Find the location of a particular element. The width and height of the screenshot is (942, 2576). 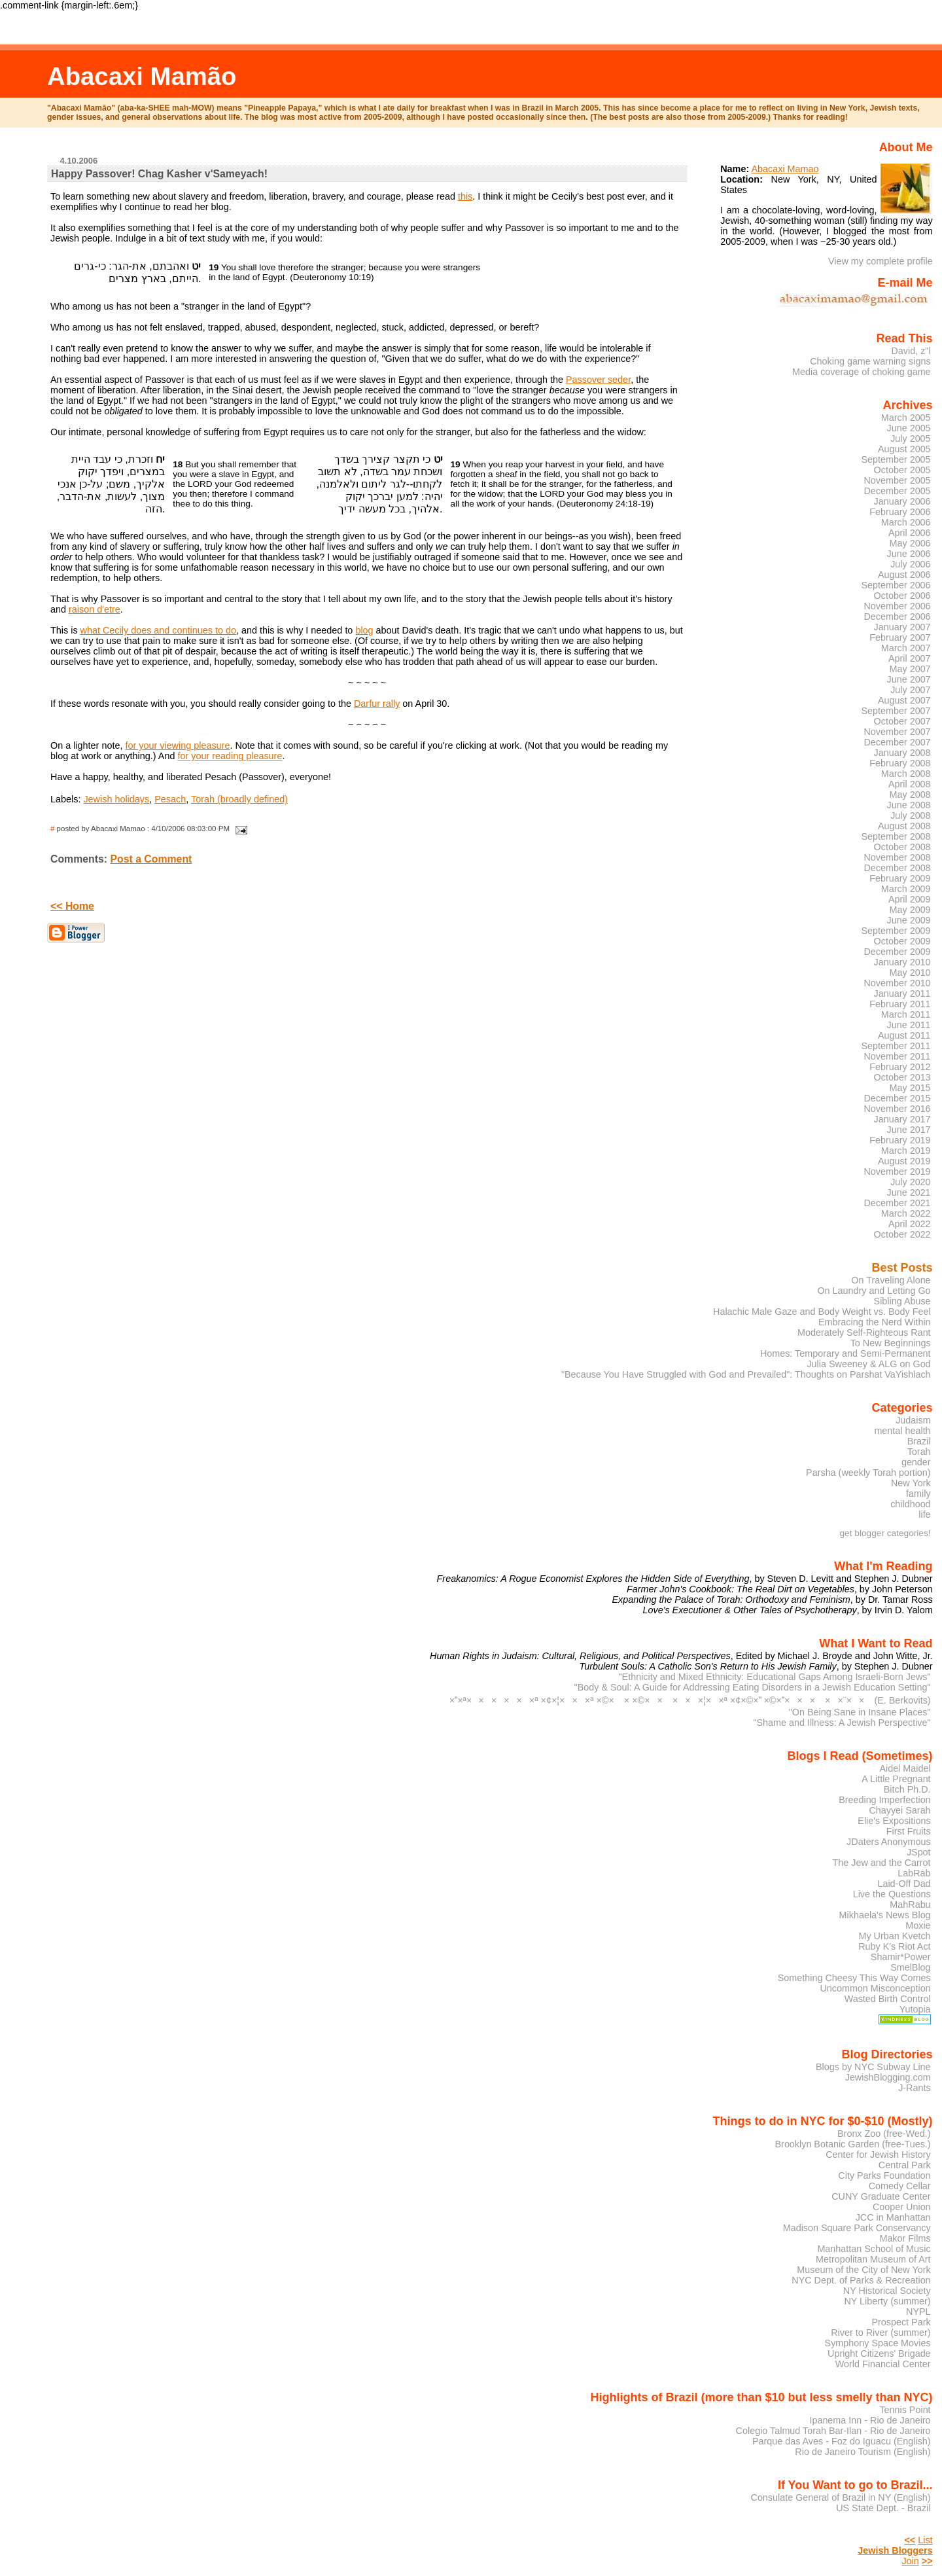

February 2009 is located at coordinates (899, 878).